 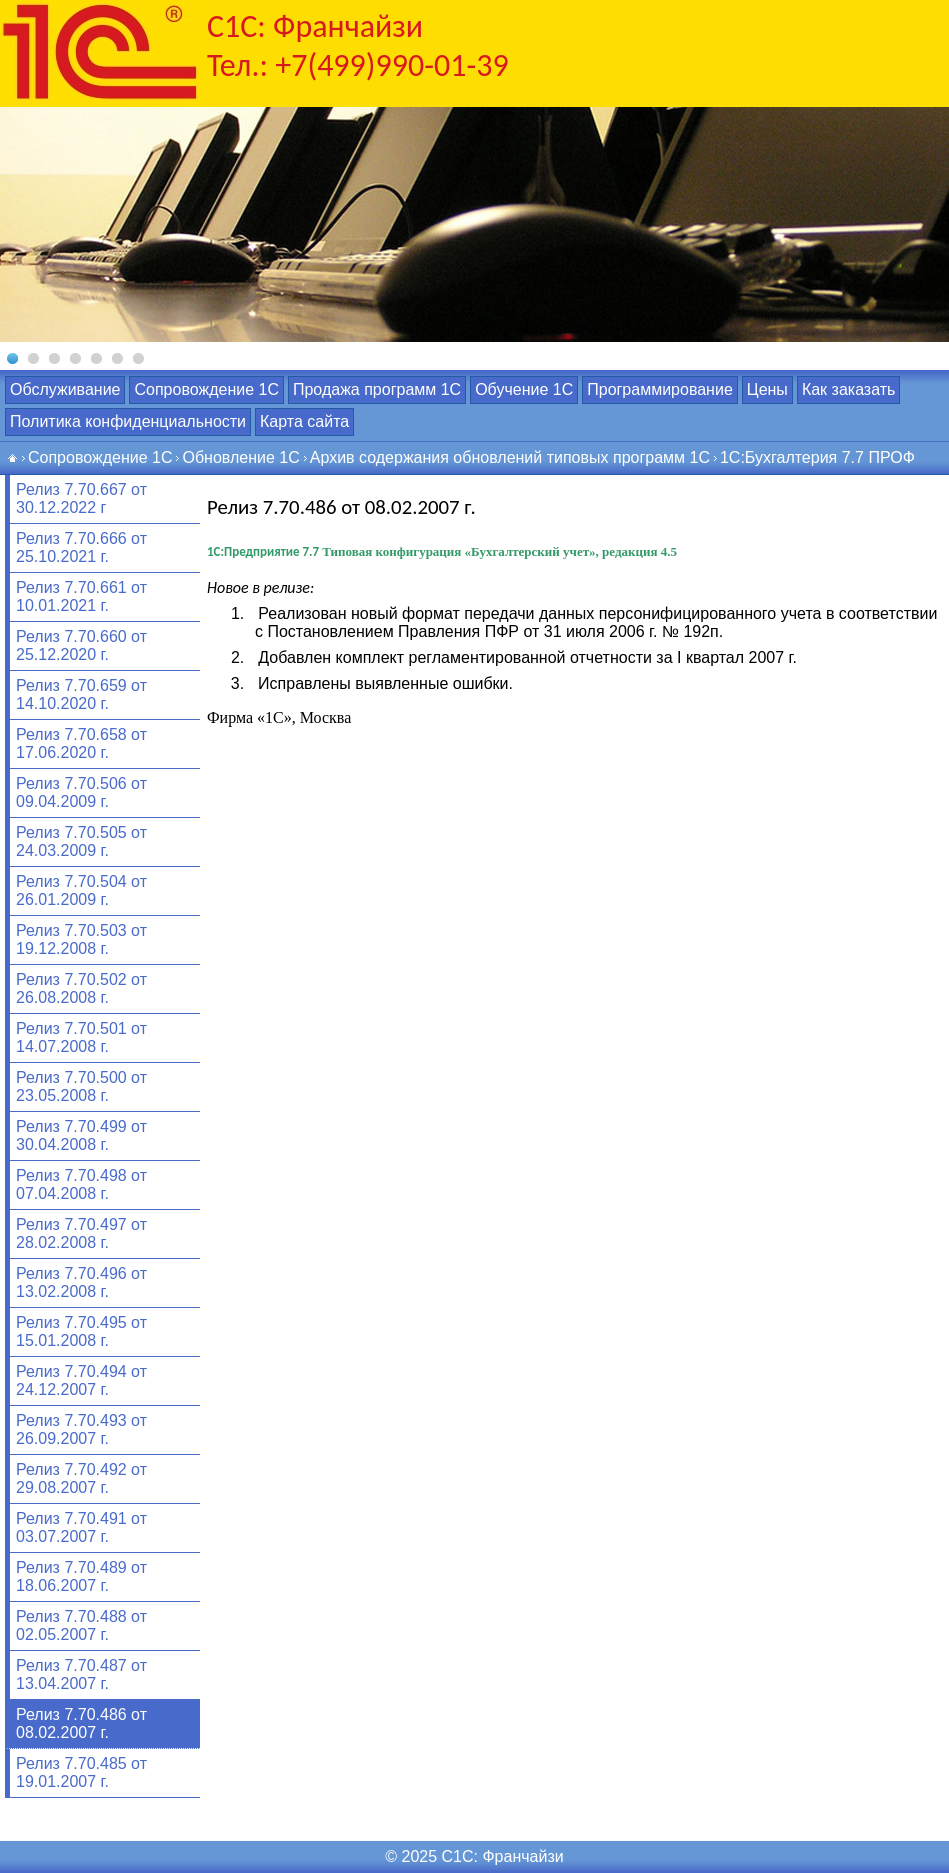 I want to click on Релиз 7.70.660 от 25.12.2020 г., so click(x=81, y=645).